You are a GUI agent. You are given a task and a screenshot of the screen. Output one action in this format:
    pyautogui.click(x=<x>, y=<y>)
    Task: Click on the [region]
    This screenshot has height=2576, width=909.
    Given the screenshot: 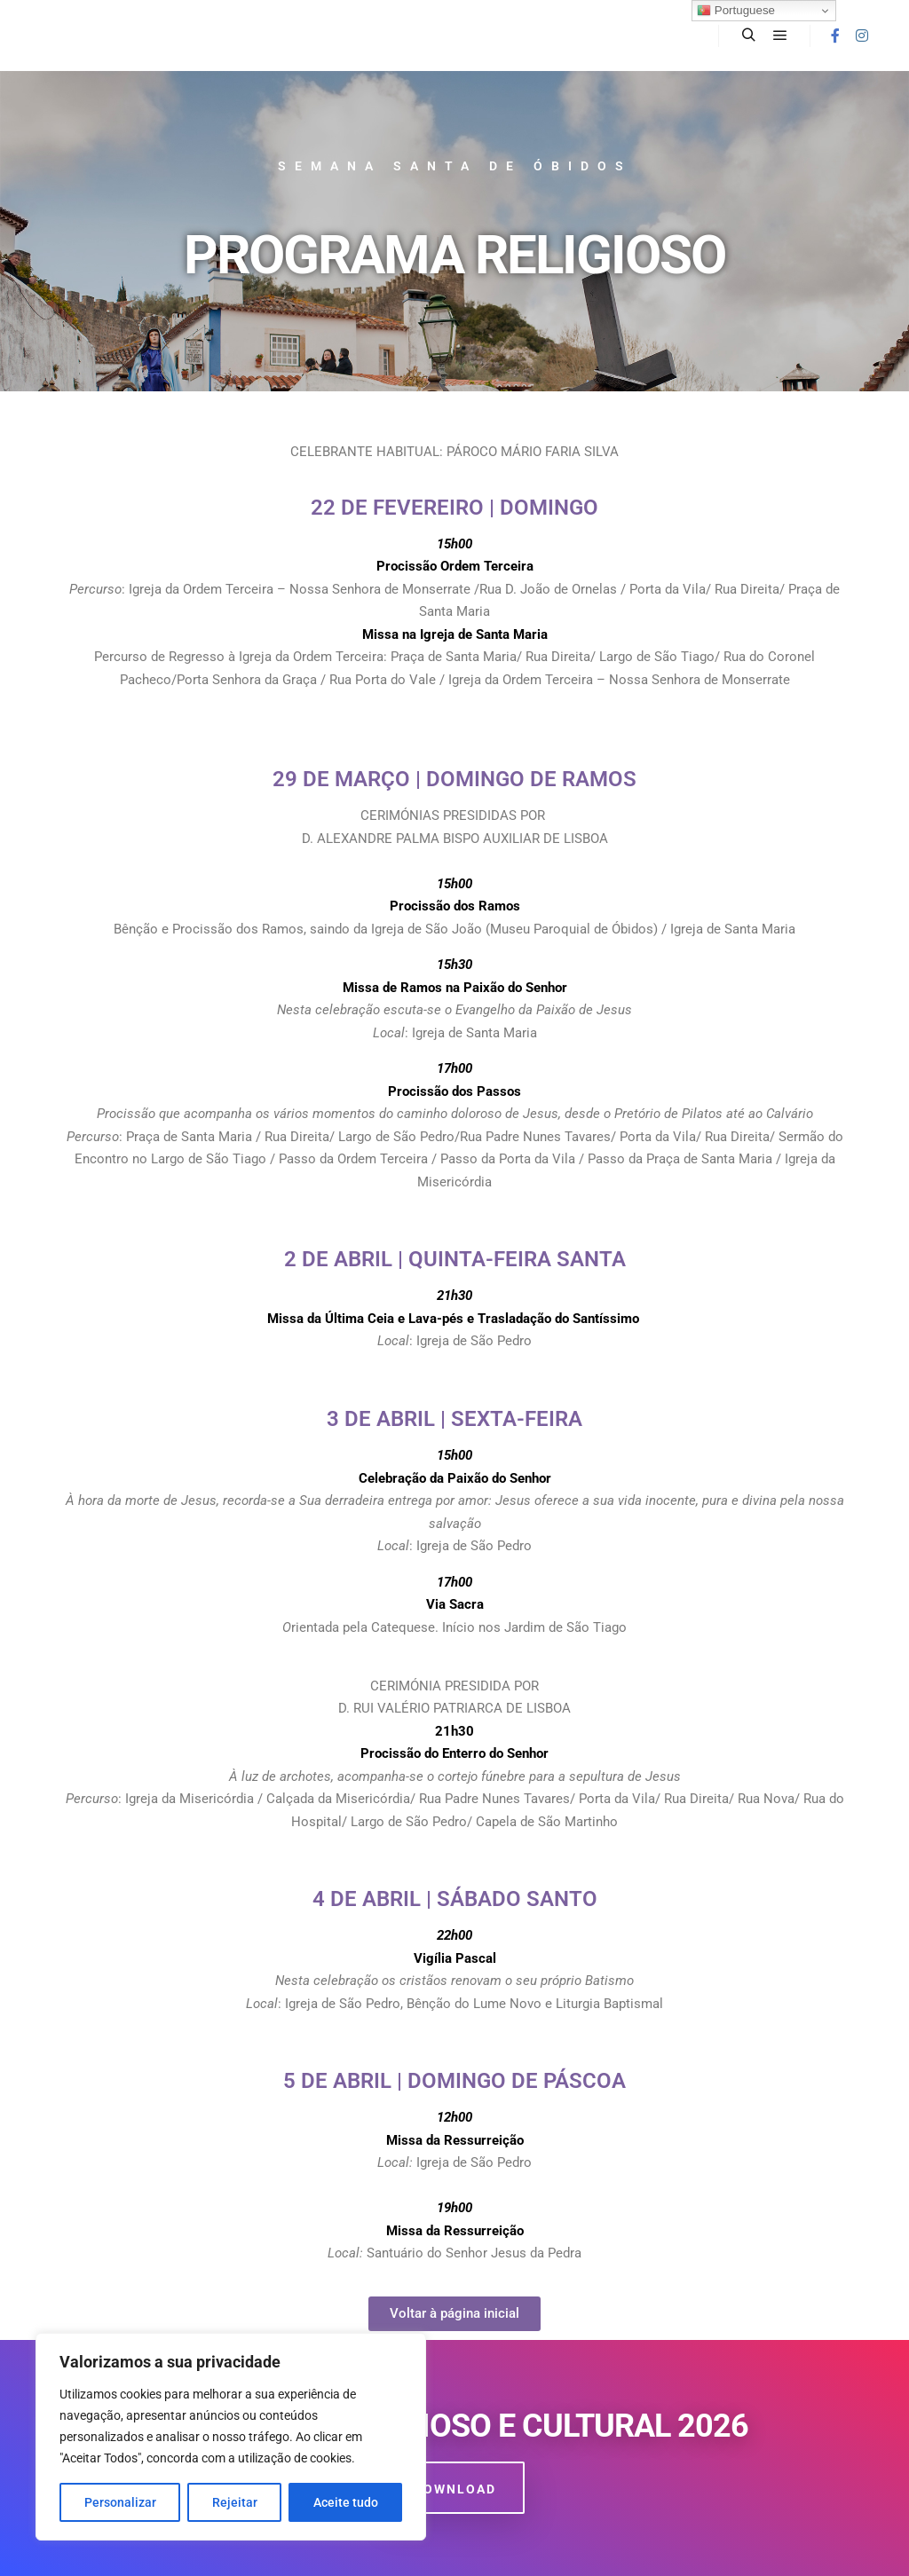 What is the action you would take?
    pyautogui.click(x=231, y=2437)
    